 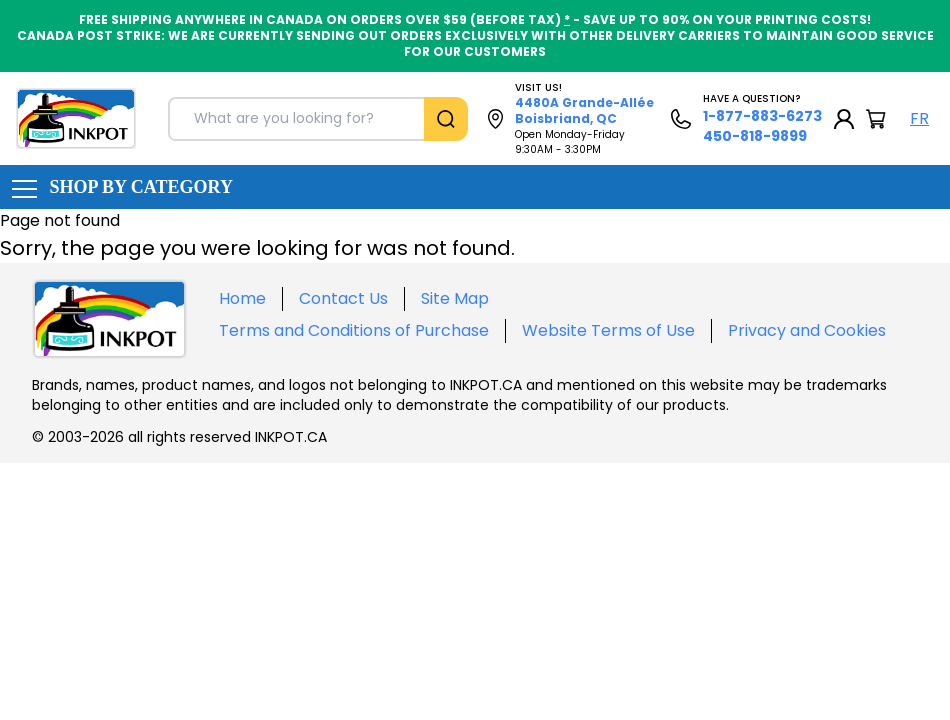 What do you see at coordinates (608, 330) in the screenshot?
I see `Website Terms of Use` at bounding box center [608, 330].